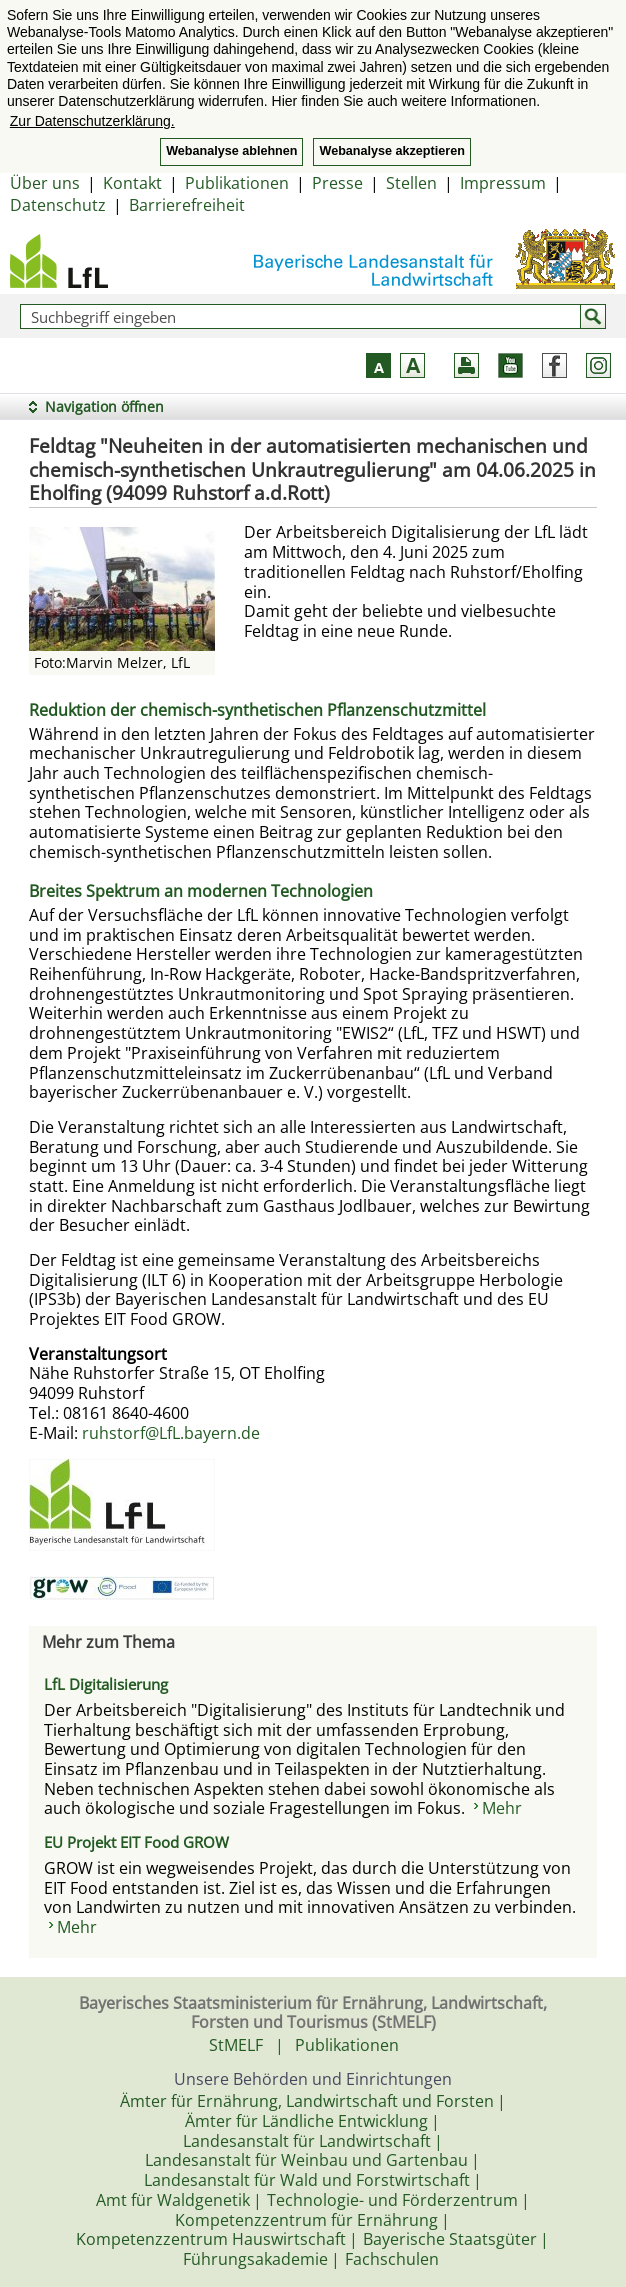 The width and height of the screenshot is (626, 2287). What do you see at coordinates (136, 1842) in the screenshot?
I see `EU Projekt EIT Food GROW` at bounding box center [136, 1842].